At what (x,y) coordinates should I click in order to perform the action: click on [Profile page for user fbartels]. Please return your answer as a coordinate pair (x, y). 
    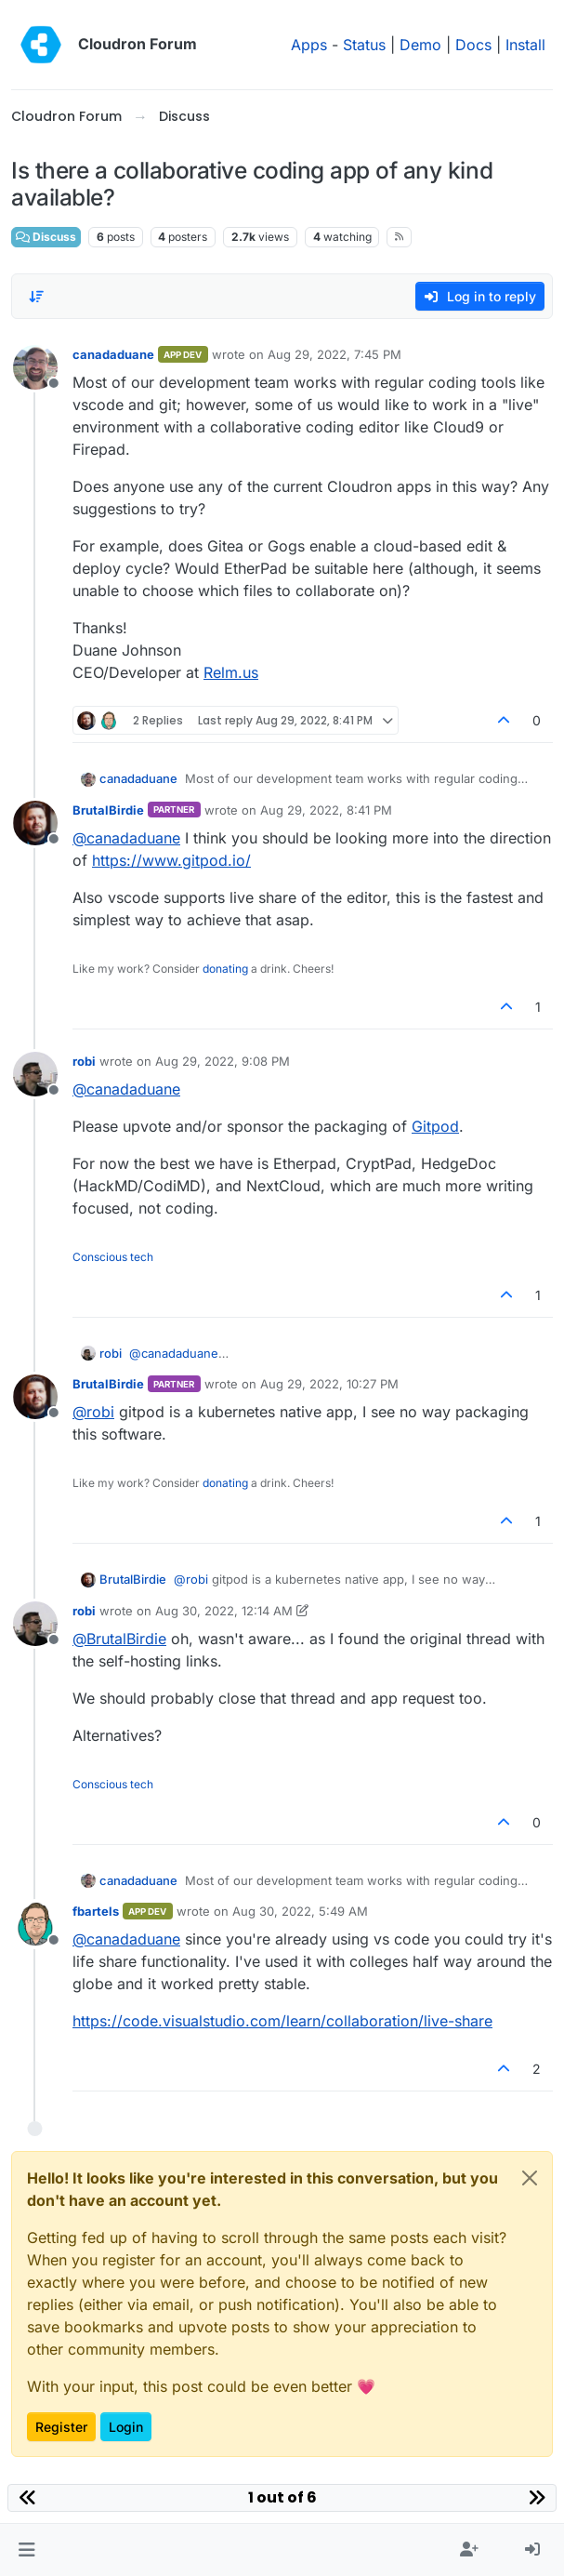
    Looking at the image, I should click on (35, 1924).